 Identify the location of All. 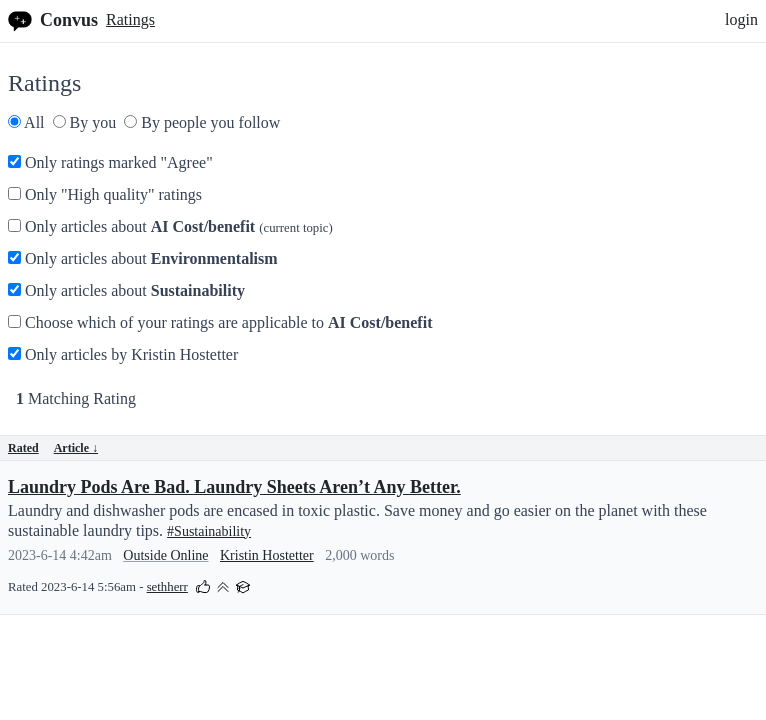
(26, 122).